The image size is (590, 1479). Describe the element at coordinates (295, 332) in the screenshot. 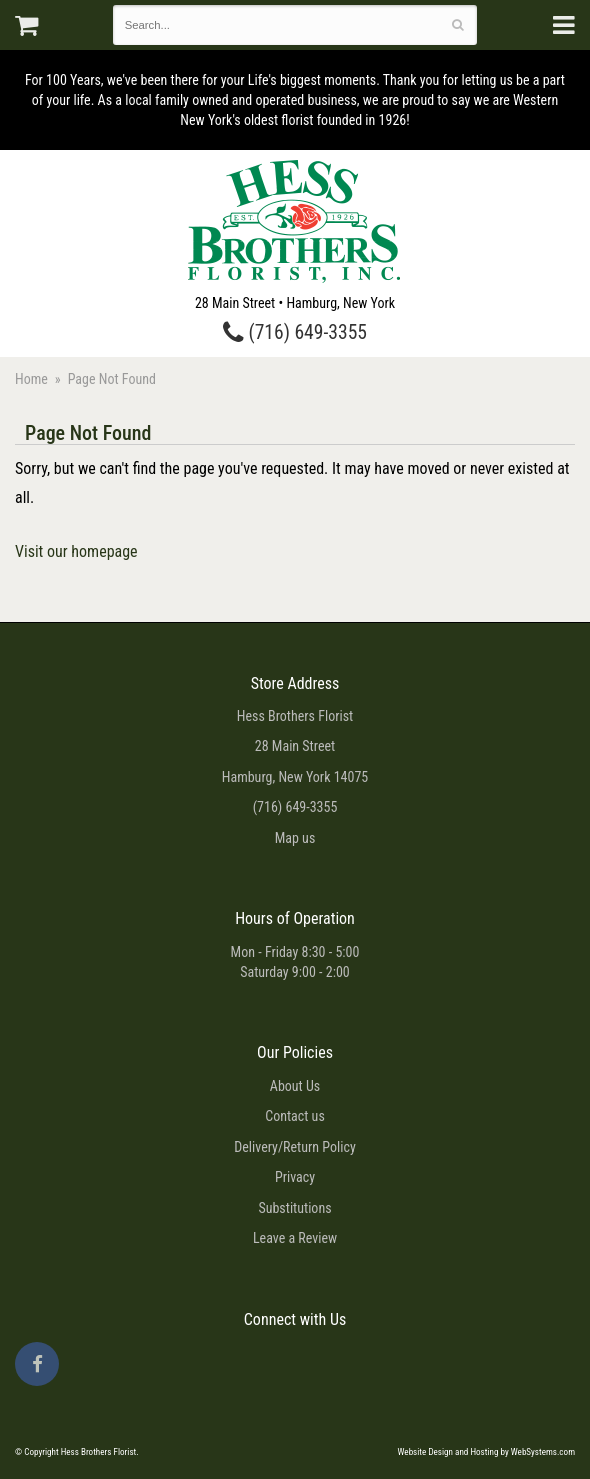

I see `(716) 649-3355` at that location.